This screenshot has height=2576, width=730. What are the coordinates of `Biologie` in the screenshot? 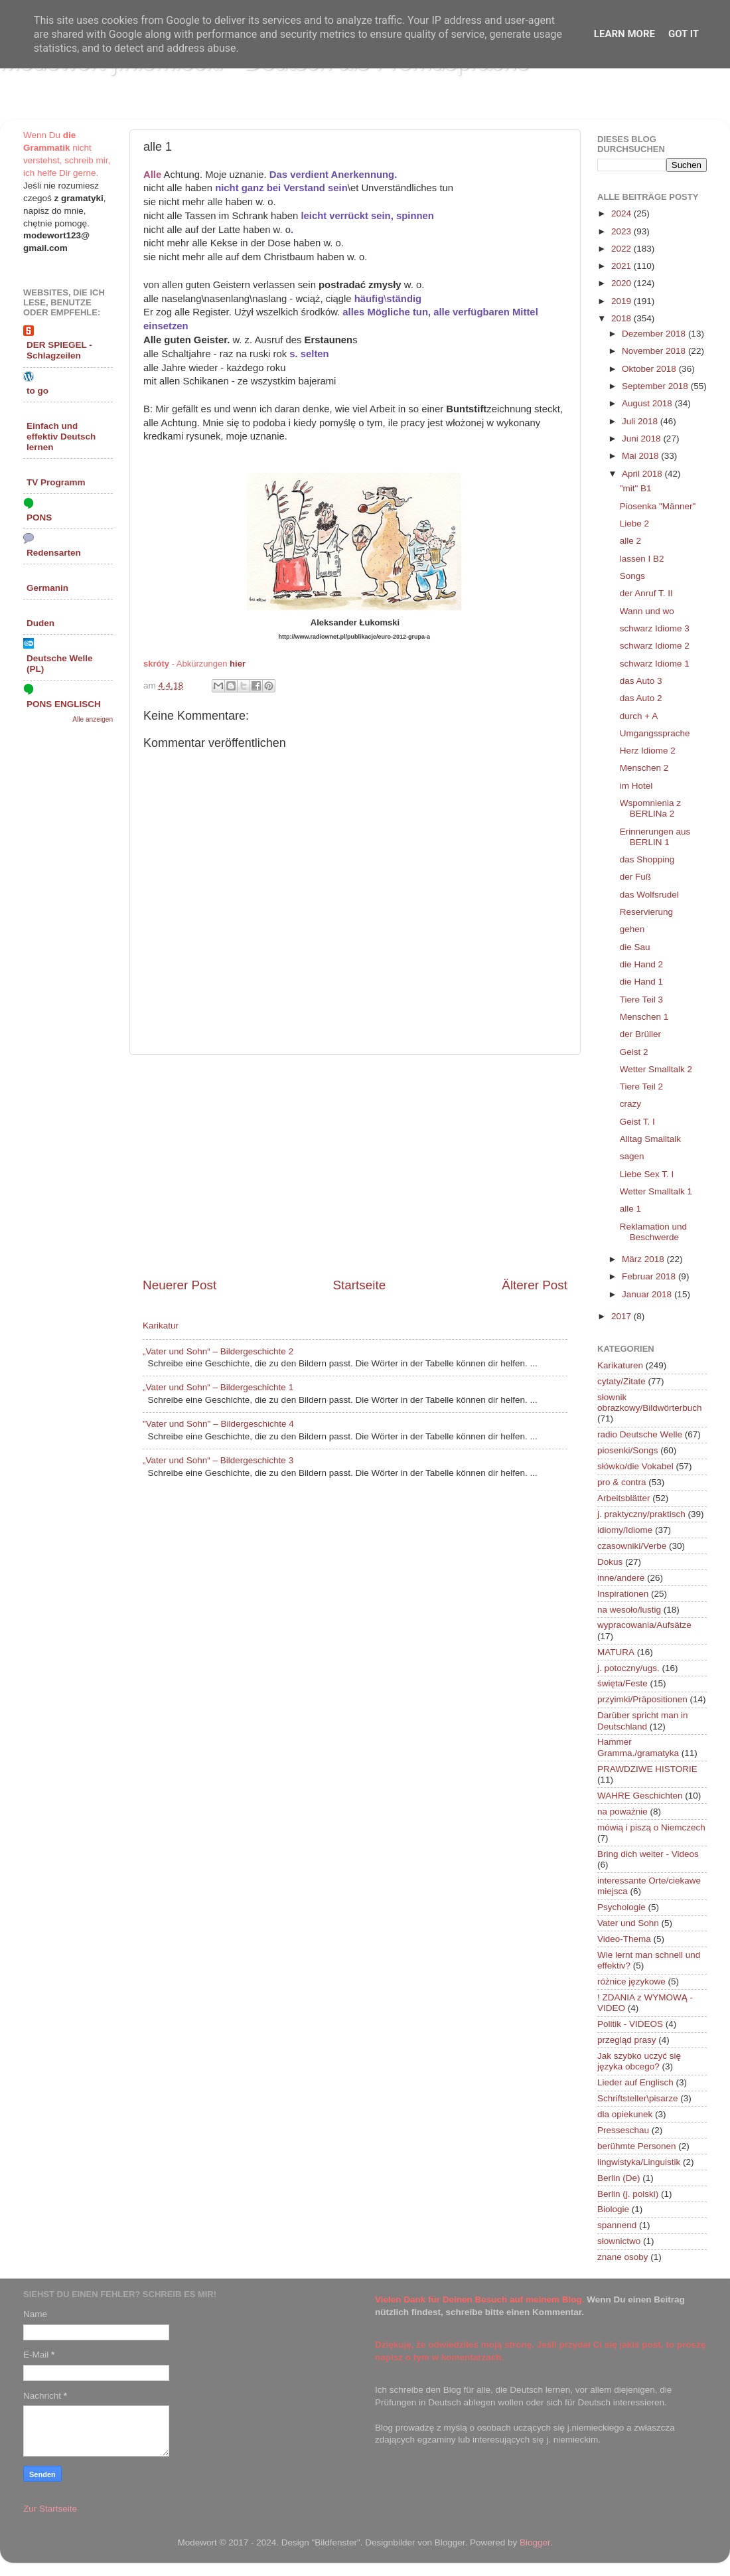 It's located at (613, 2209).